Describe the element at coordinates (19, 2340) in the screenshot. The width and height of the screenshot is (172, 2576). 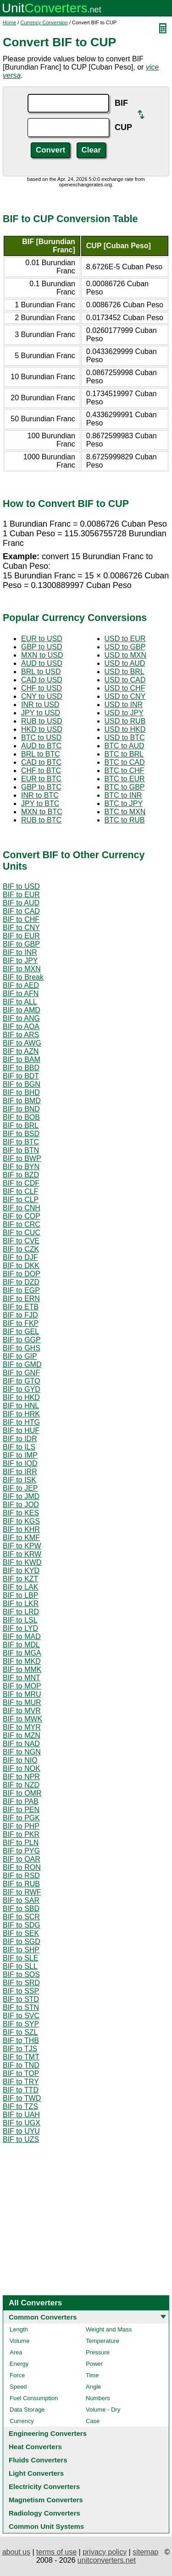
I see `Volume` at that location.